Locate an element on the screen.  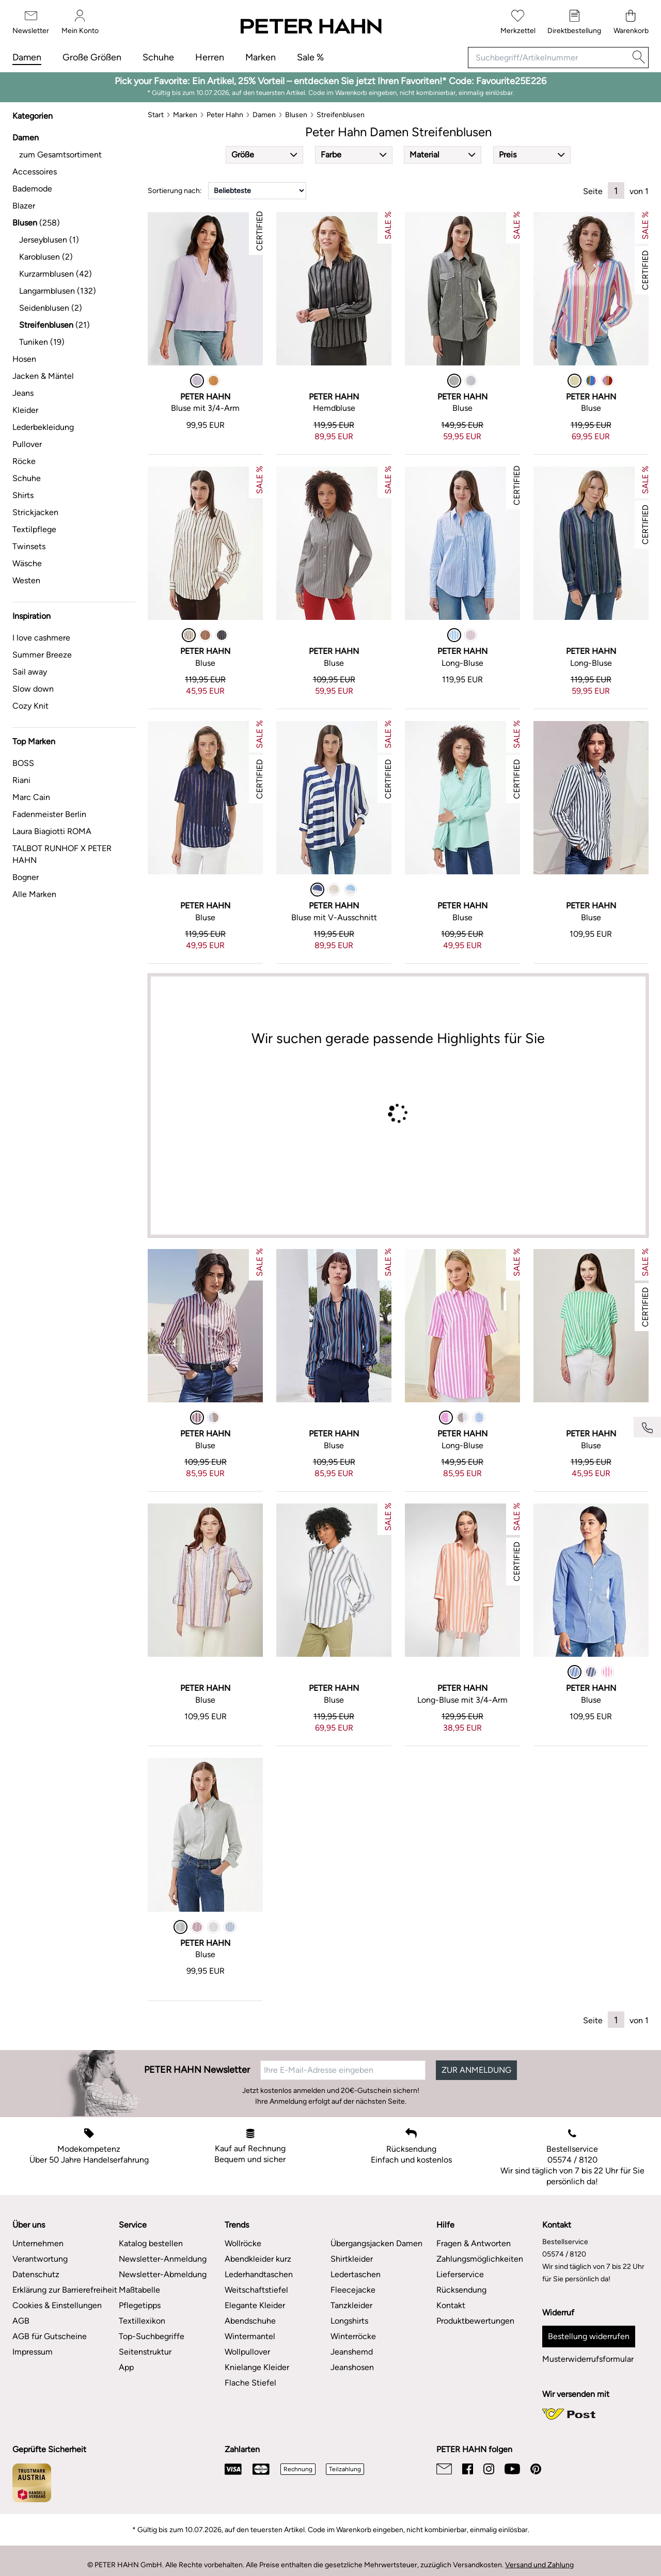
[Facebook] is located at coordinates (467, 2468).